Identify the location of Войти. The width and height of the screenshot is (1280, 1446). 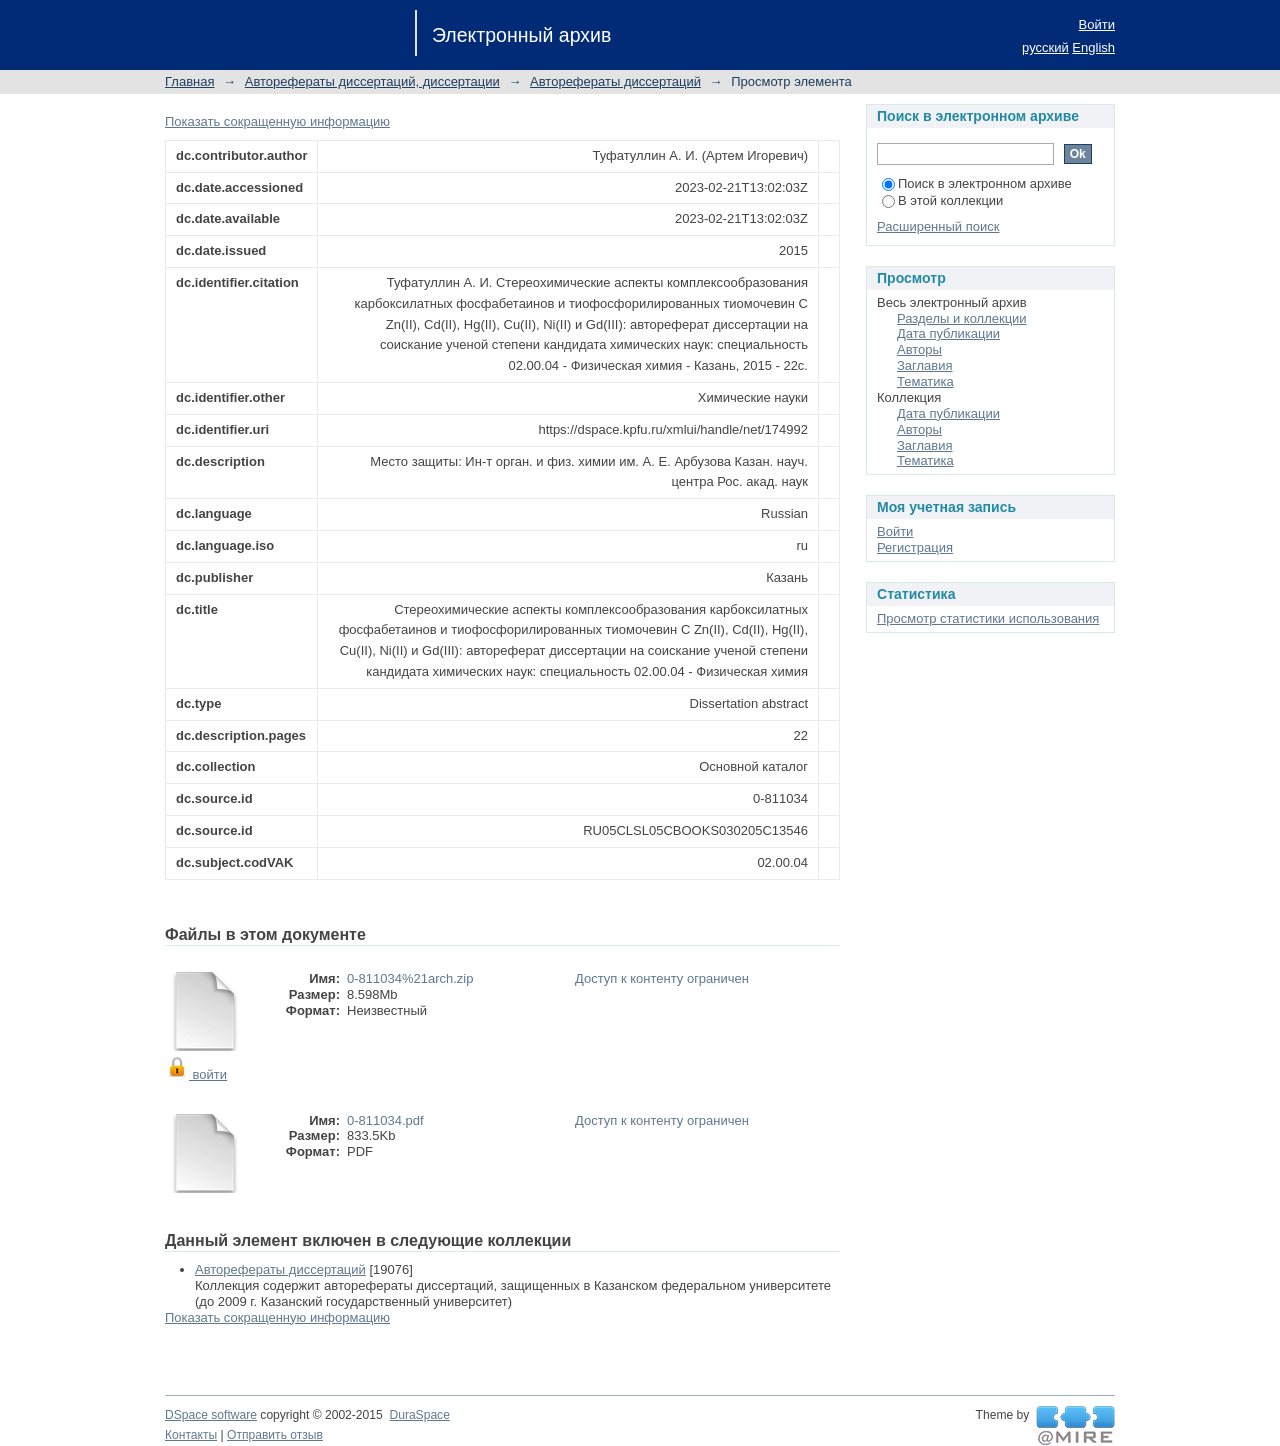
(1097, 24).